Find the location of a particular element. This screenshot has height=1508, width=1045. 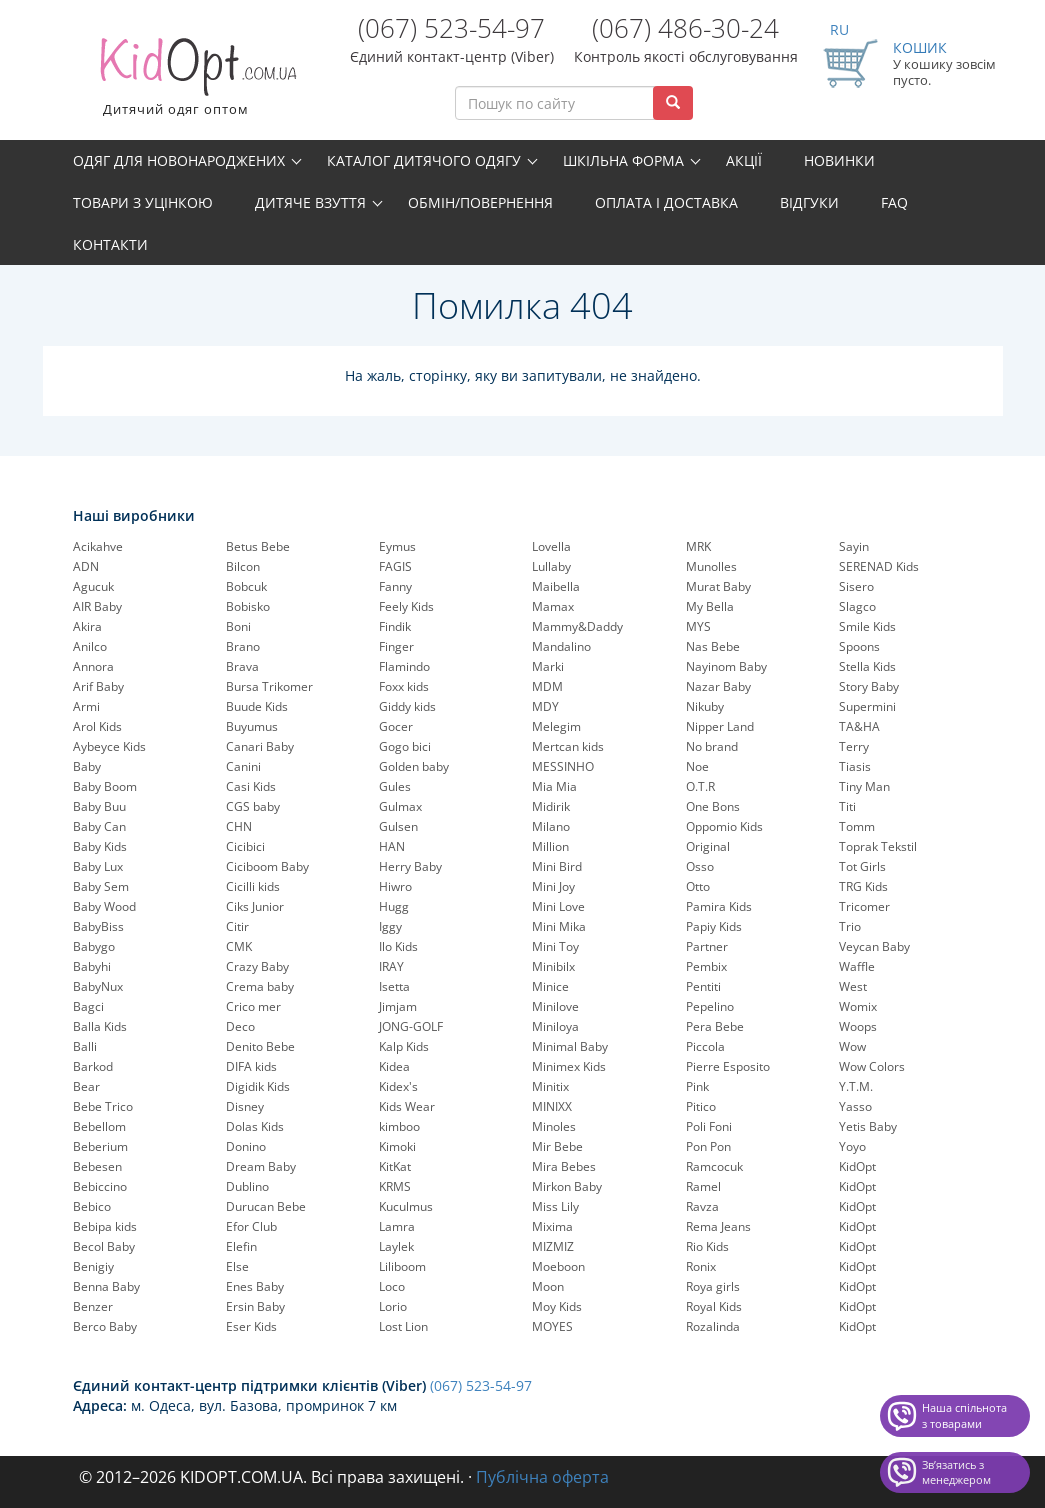

MINIXX is located at coordinates (552, 1106).